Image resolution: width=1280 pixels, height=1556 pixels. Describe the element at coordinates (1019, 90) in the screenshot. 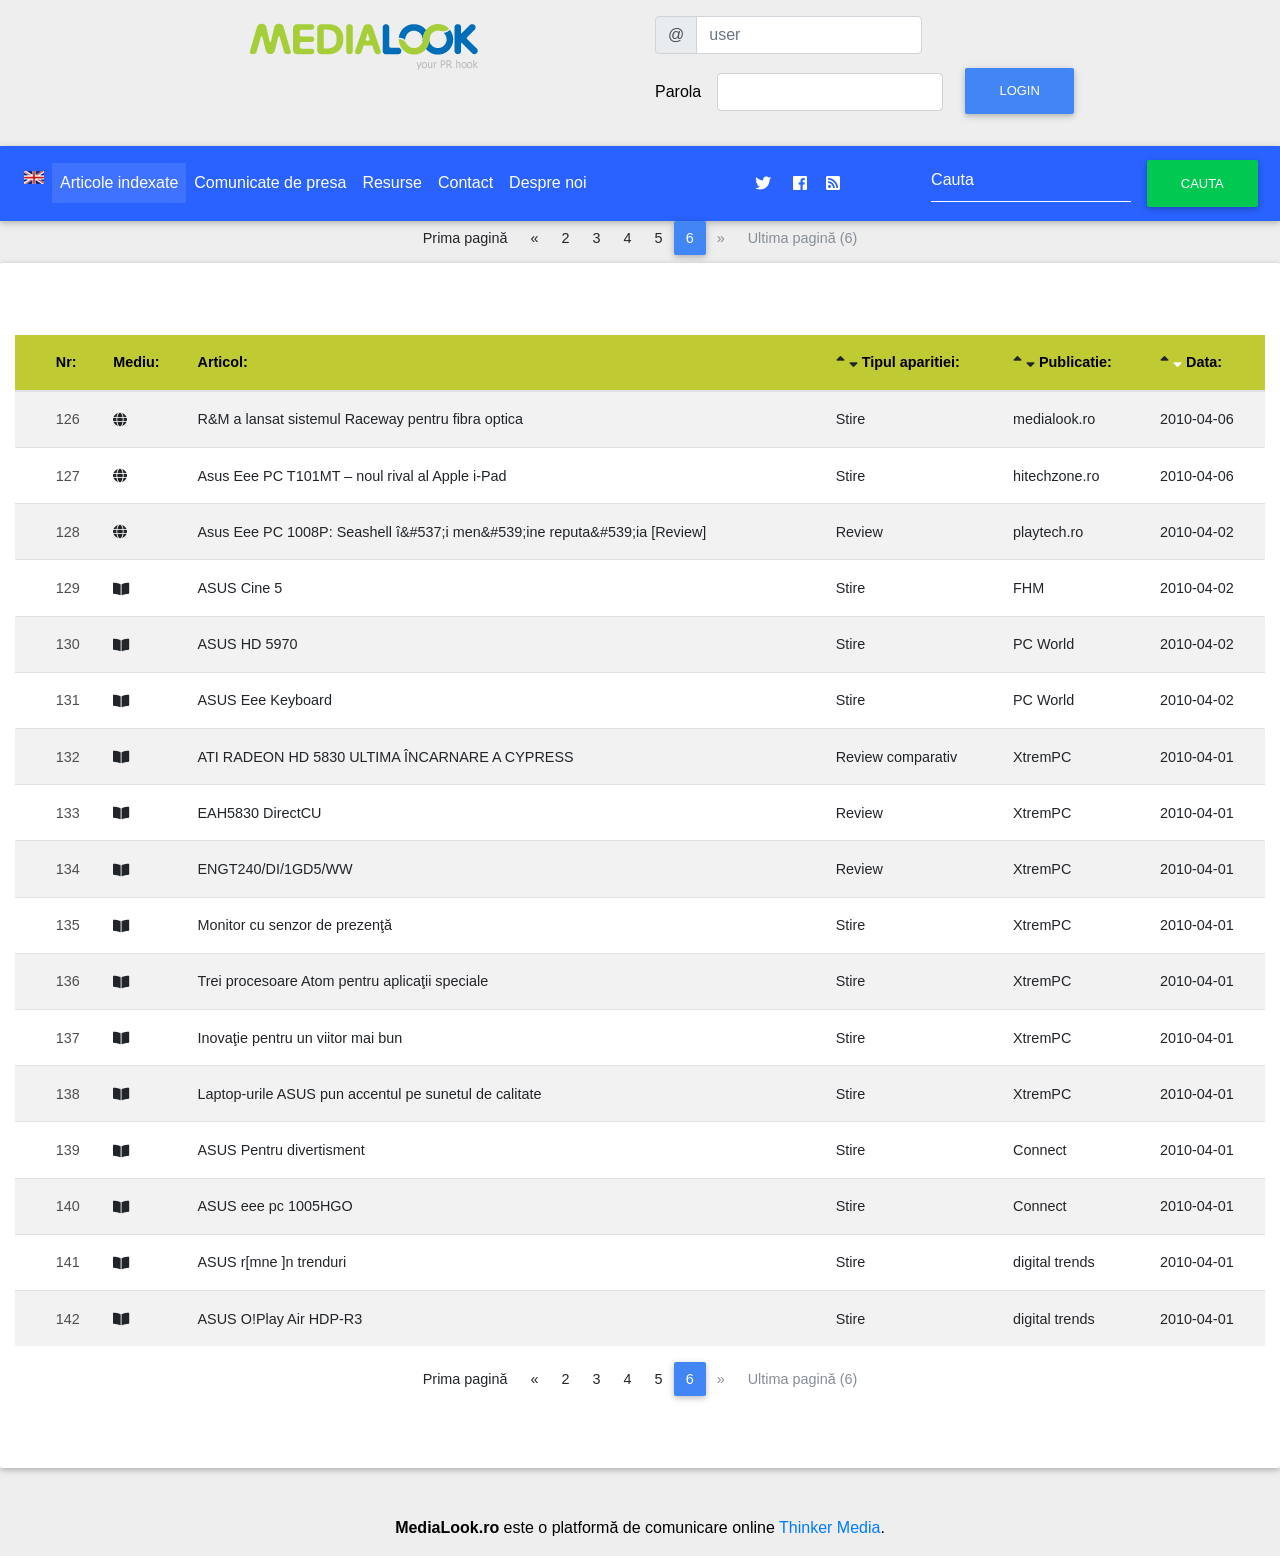

I see `Login` at that location.